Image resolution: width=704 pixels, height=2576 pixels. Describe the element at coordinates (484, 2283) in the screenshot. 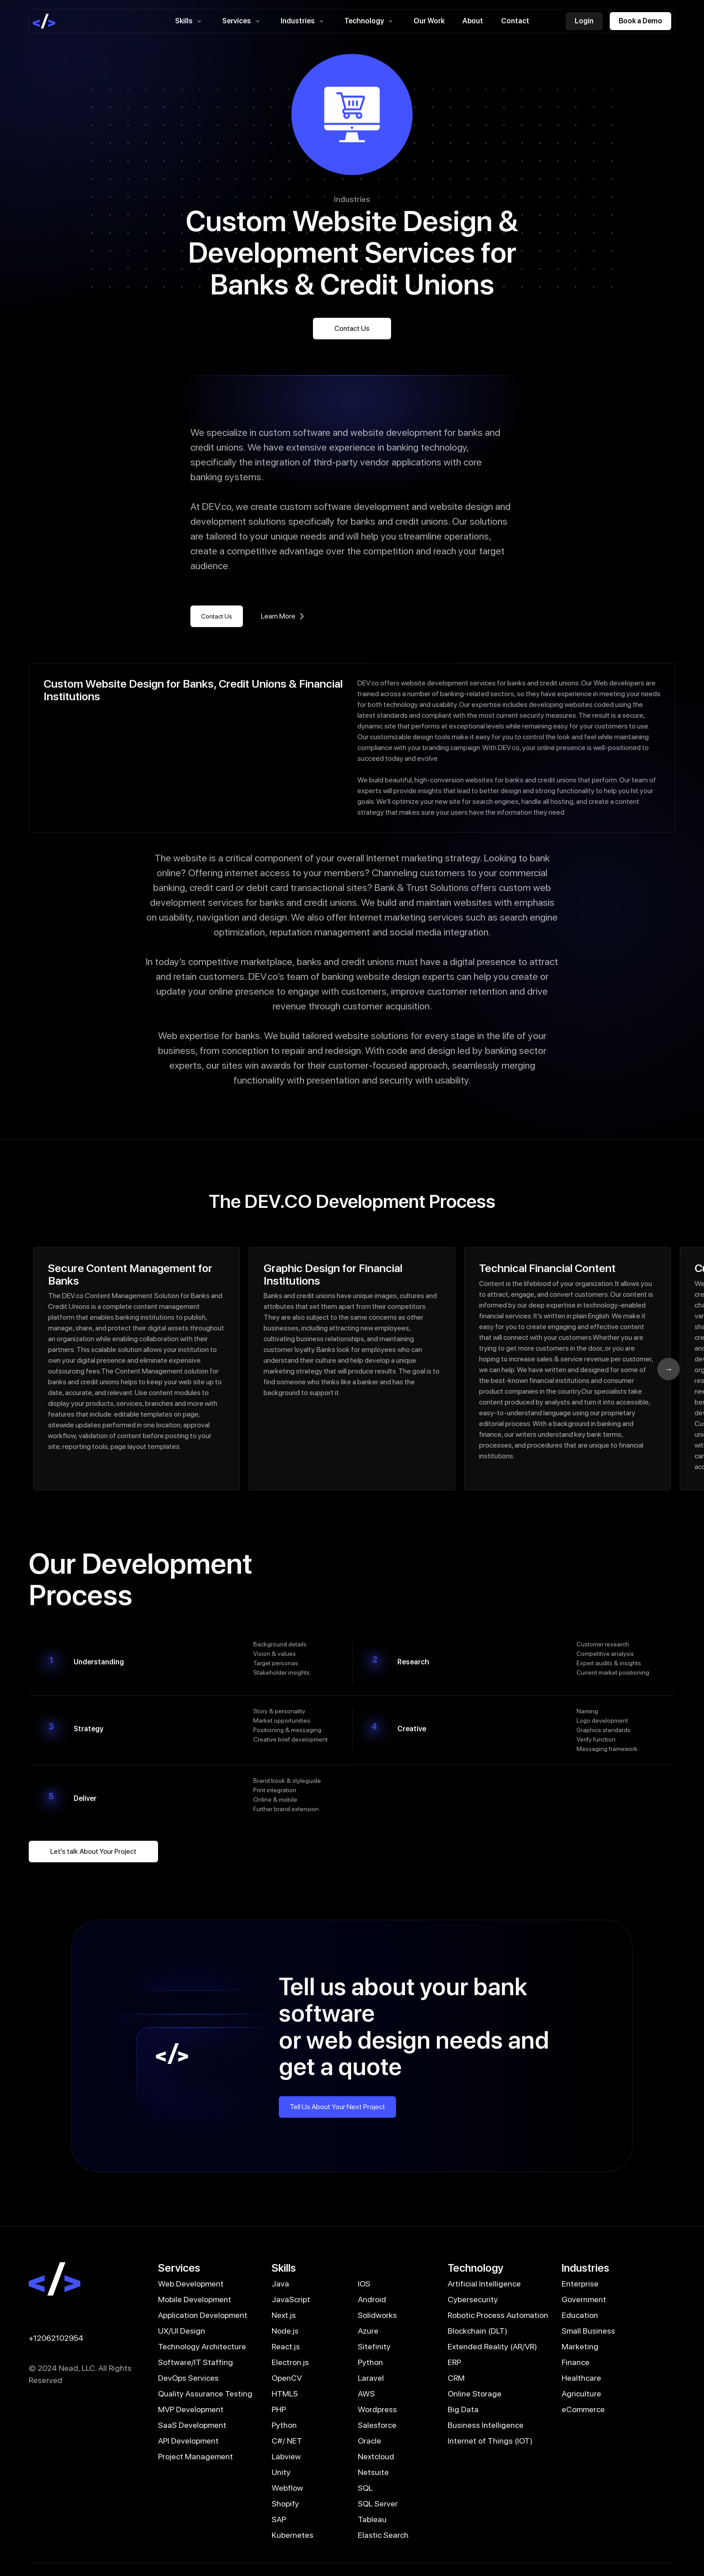

I see `Artificial Intelligence` at that location.